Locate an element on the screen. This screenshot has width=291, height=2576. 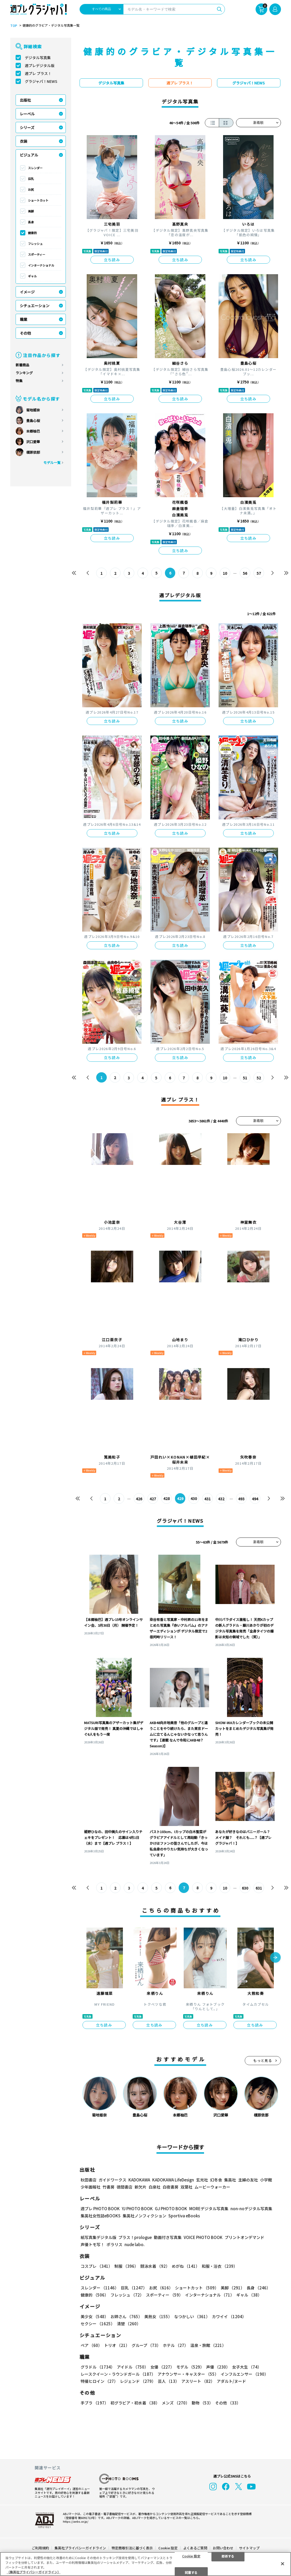
小学館 is located at coordinates (266, 2180).